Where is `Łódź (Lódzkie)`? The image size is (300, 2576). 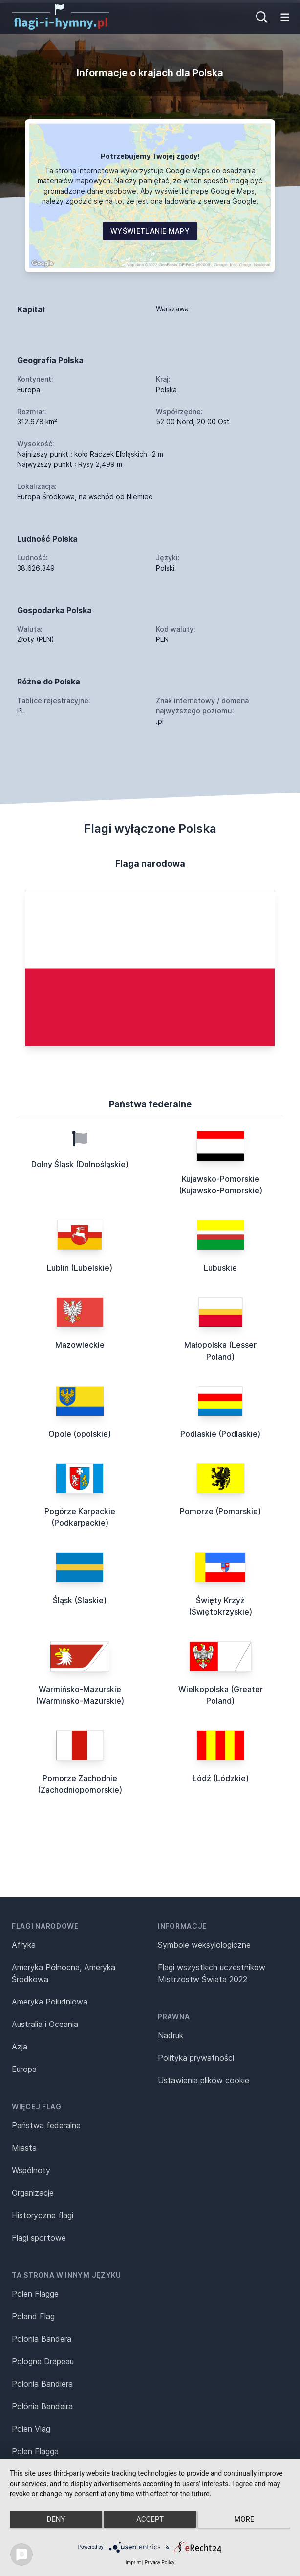 Łódź (Lódzkie) is located at coordinates (221, 1778).